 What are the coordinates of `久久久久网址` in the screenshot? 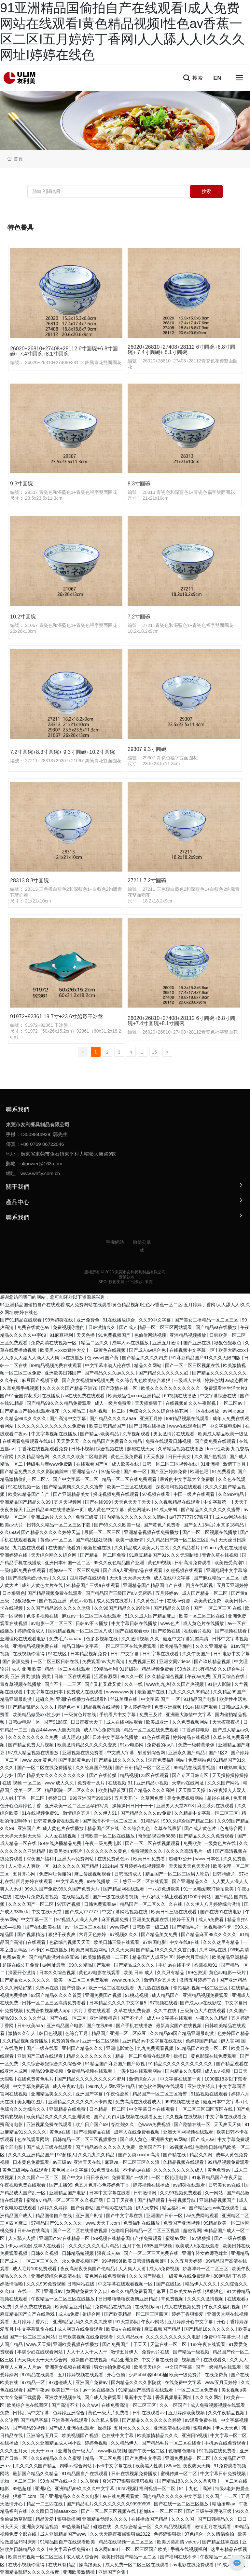 It's located at (209, 2397).